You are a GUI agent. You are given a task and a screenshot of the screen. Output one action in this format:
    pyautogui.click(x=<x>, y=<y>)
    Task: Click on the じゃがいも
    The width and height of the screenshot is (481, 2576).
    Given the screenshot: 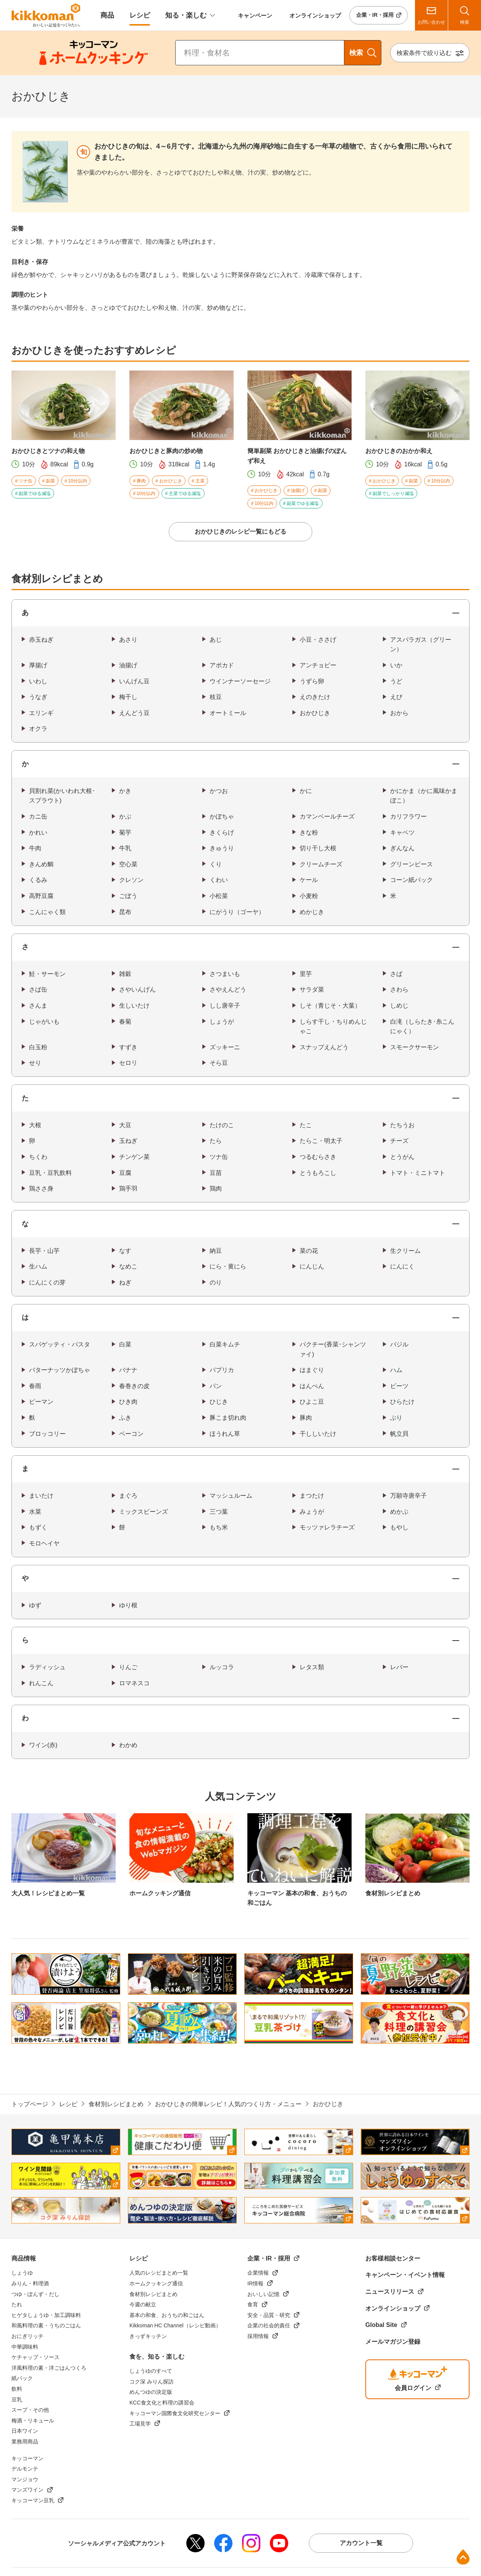 What is the action you would take?
    pyautogui.click(x=44, y=1021)
    